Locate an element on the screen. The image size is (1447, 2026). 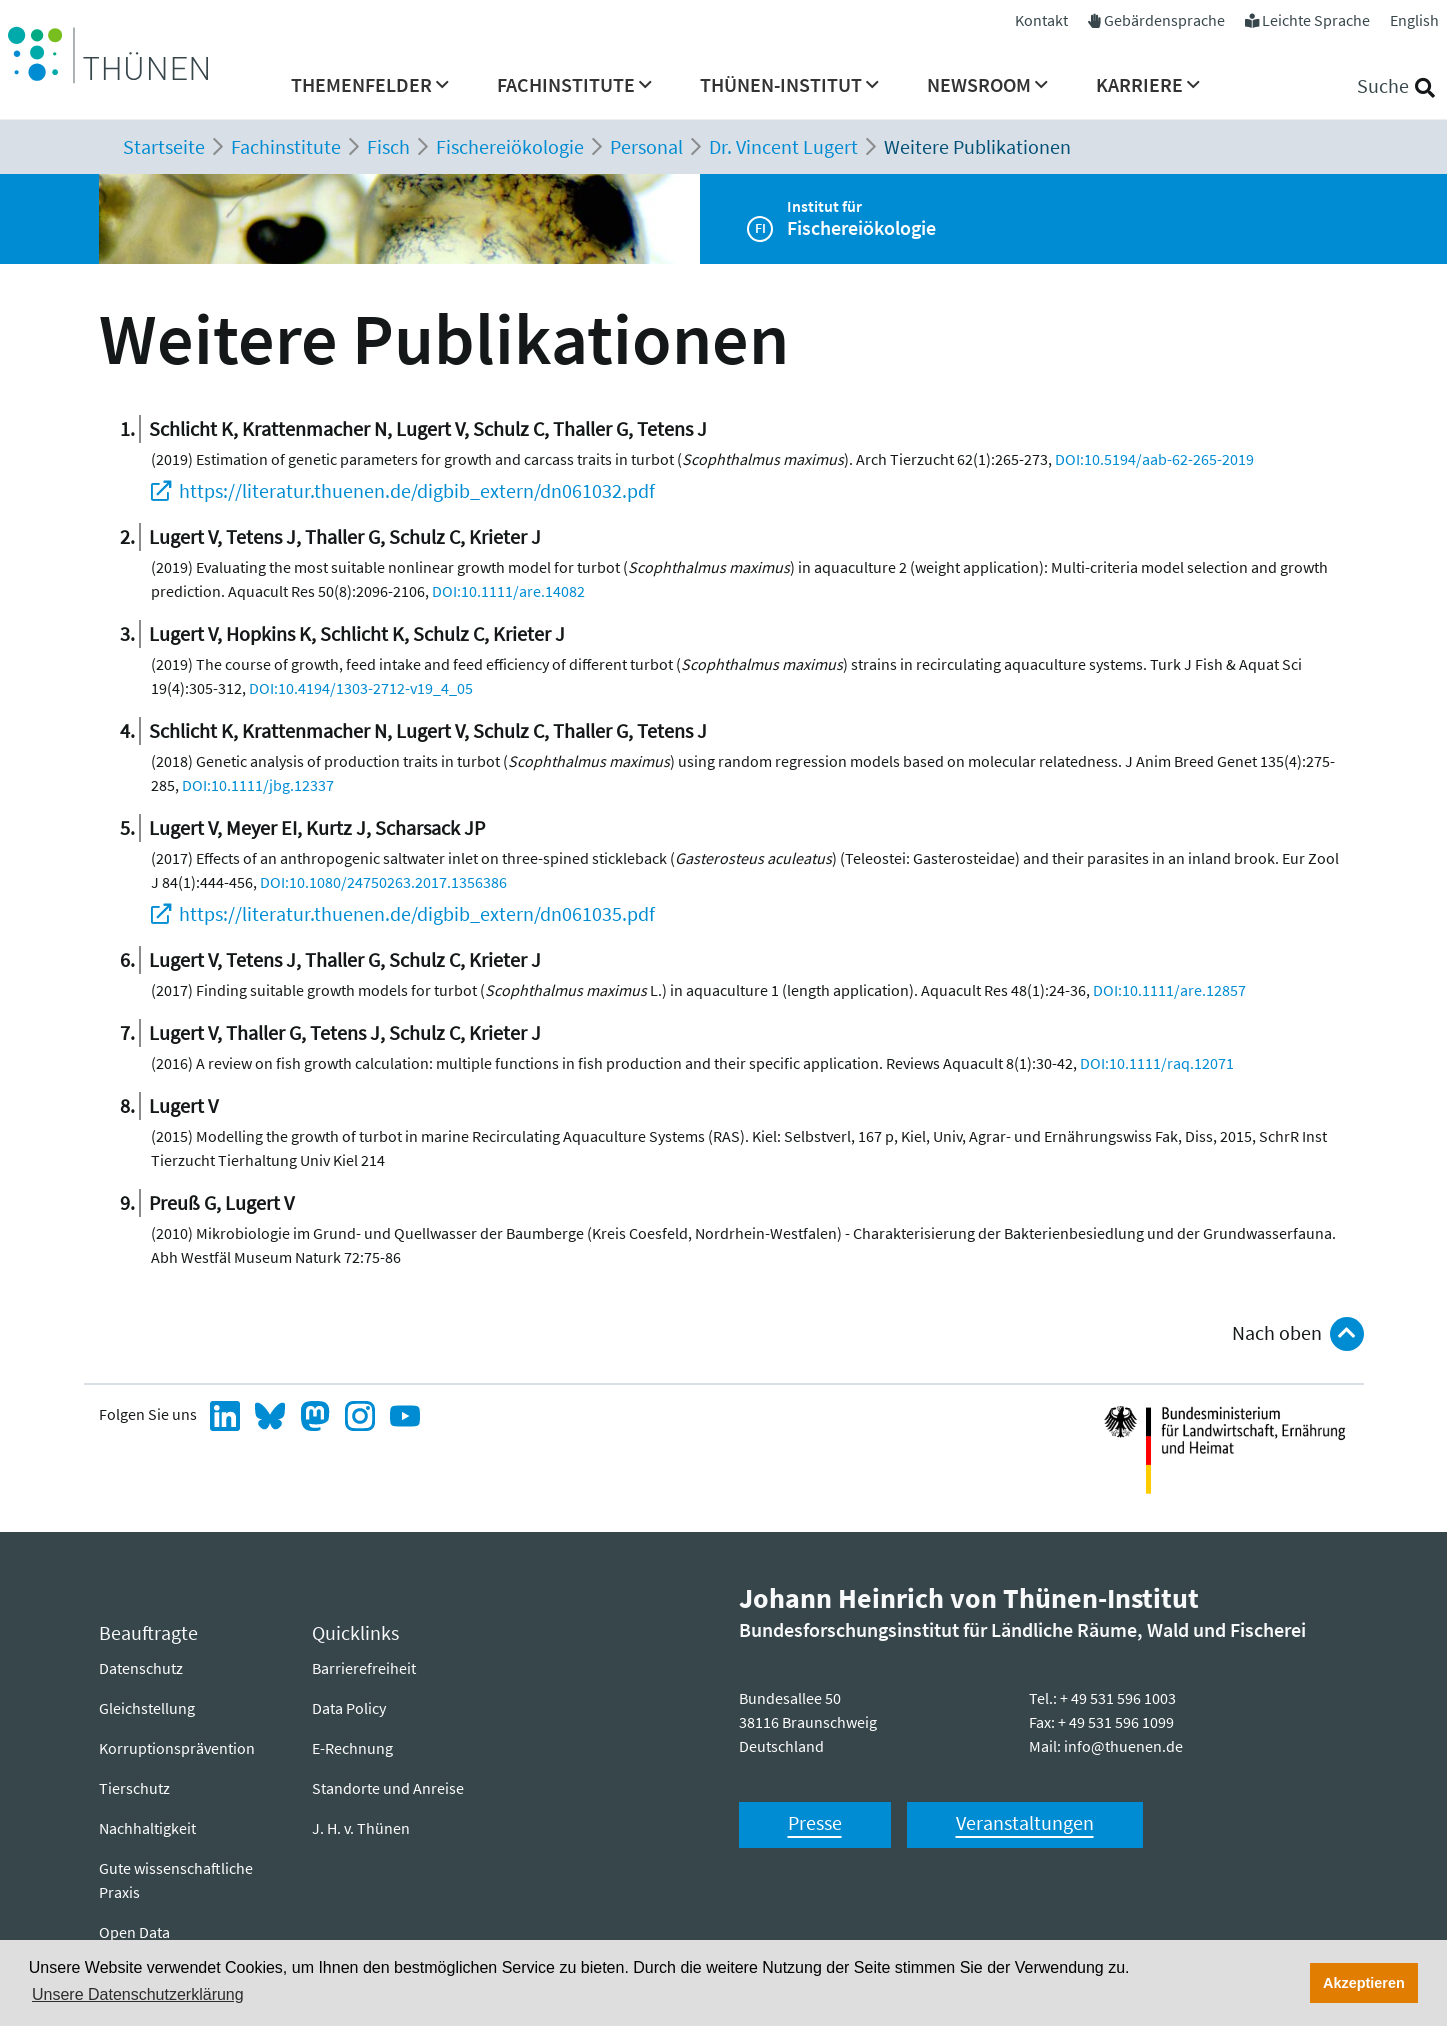
Veranstaltungen is located at coordinates (1025, 1822).